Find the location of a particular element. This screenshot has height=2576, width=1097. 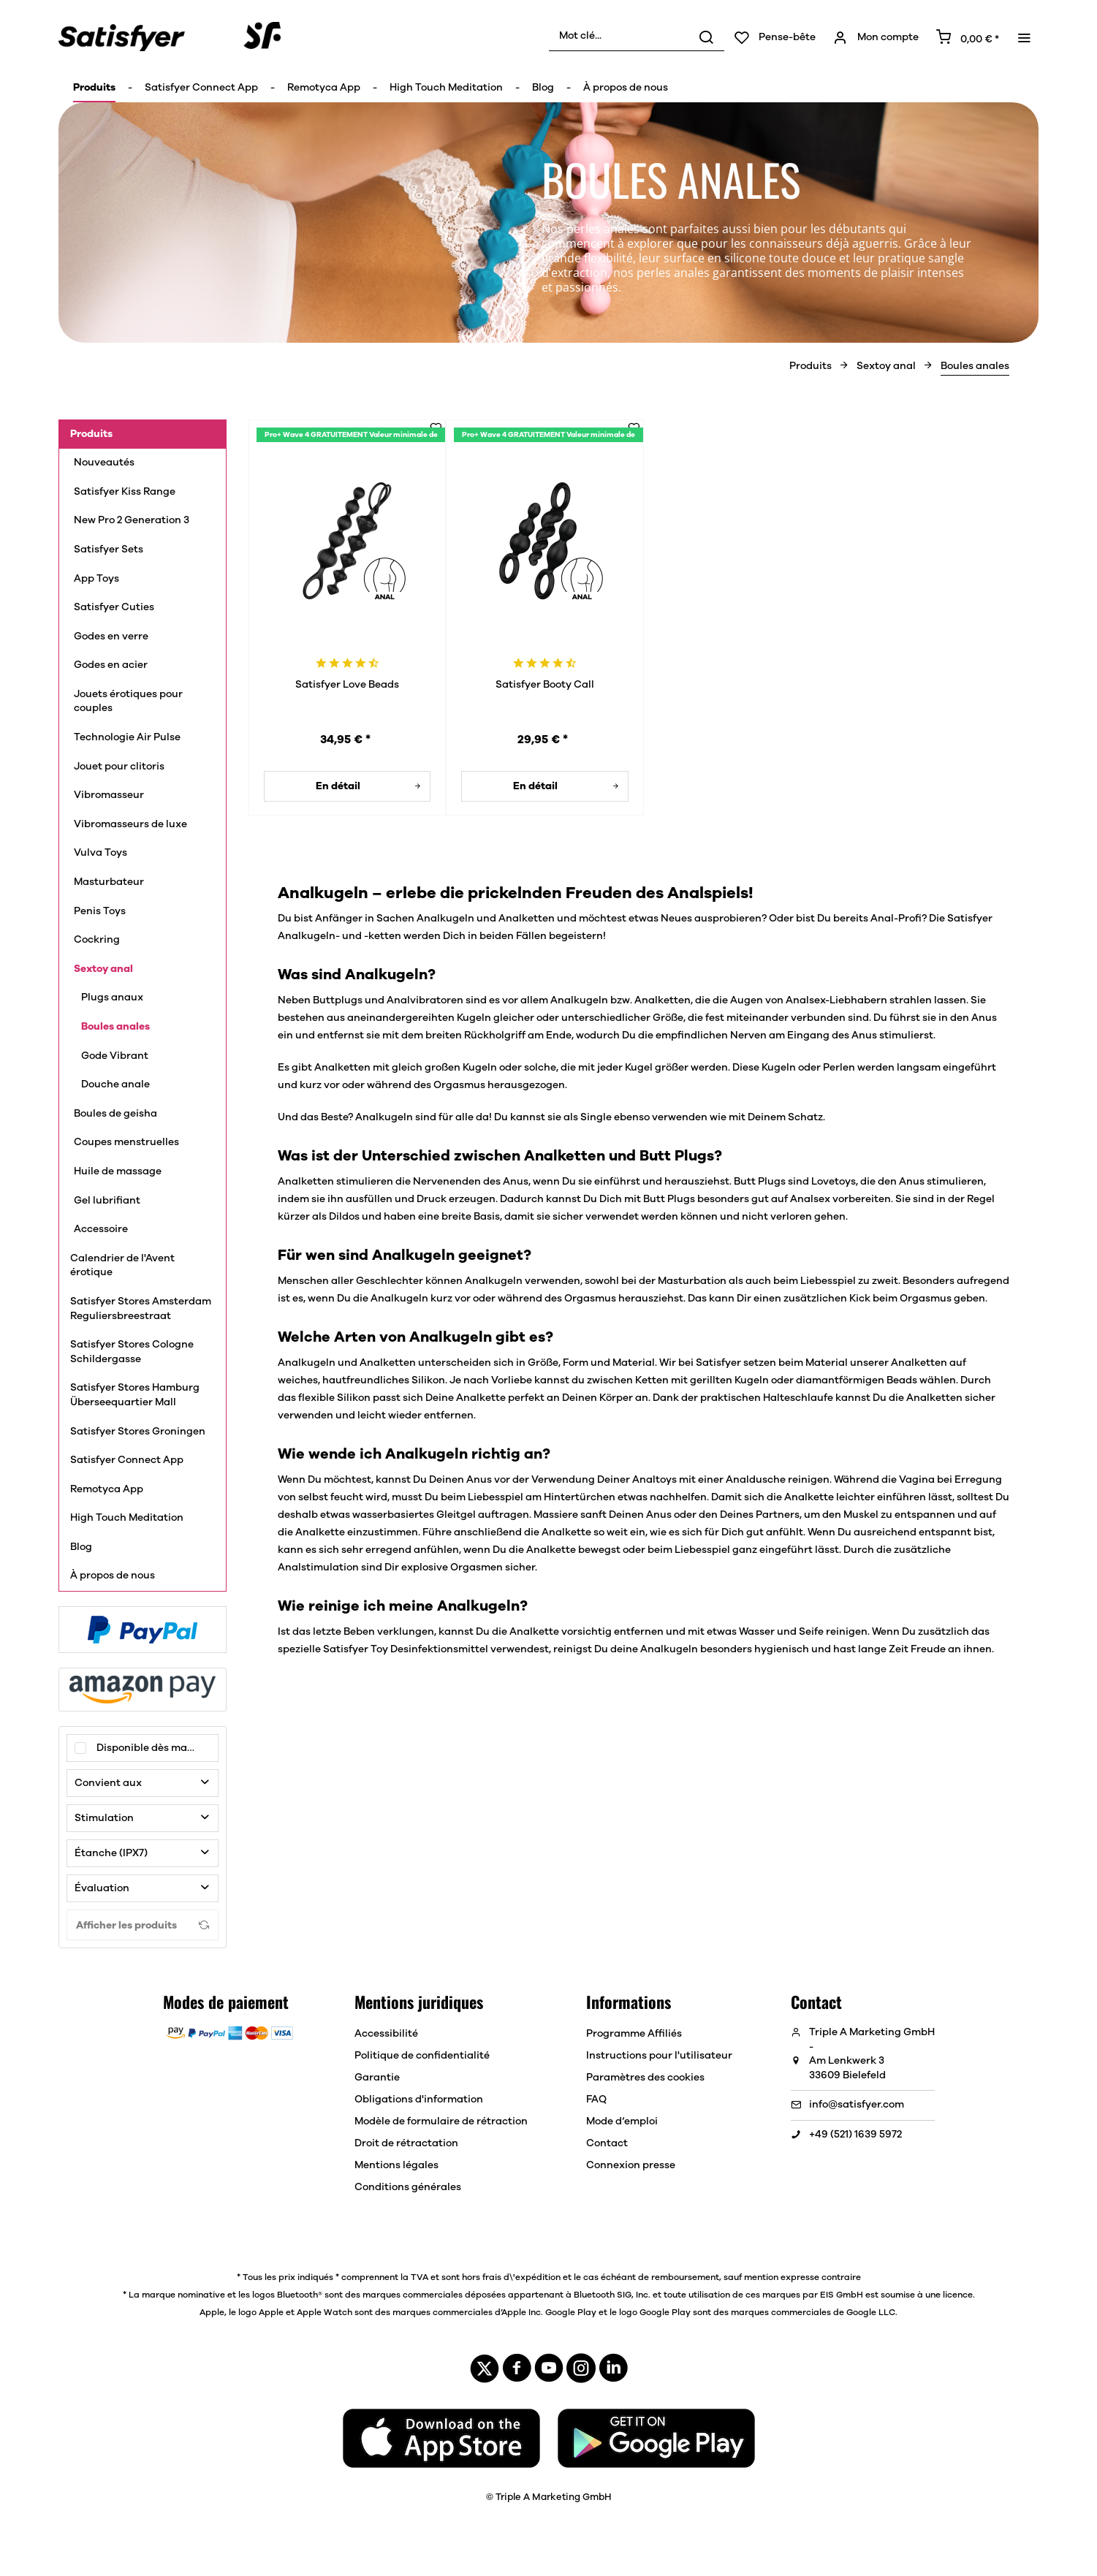

Vibromasseurs de luxe is located at coordinates (132, 824).